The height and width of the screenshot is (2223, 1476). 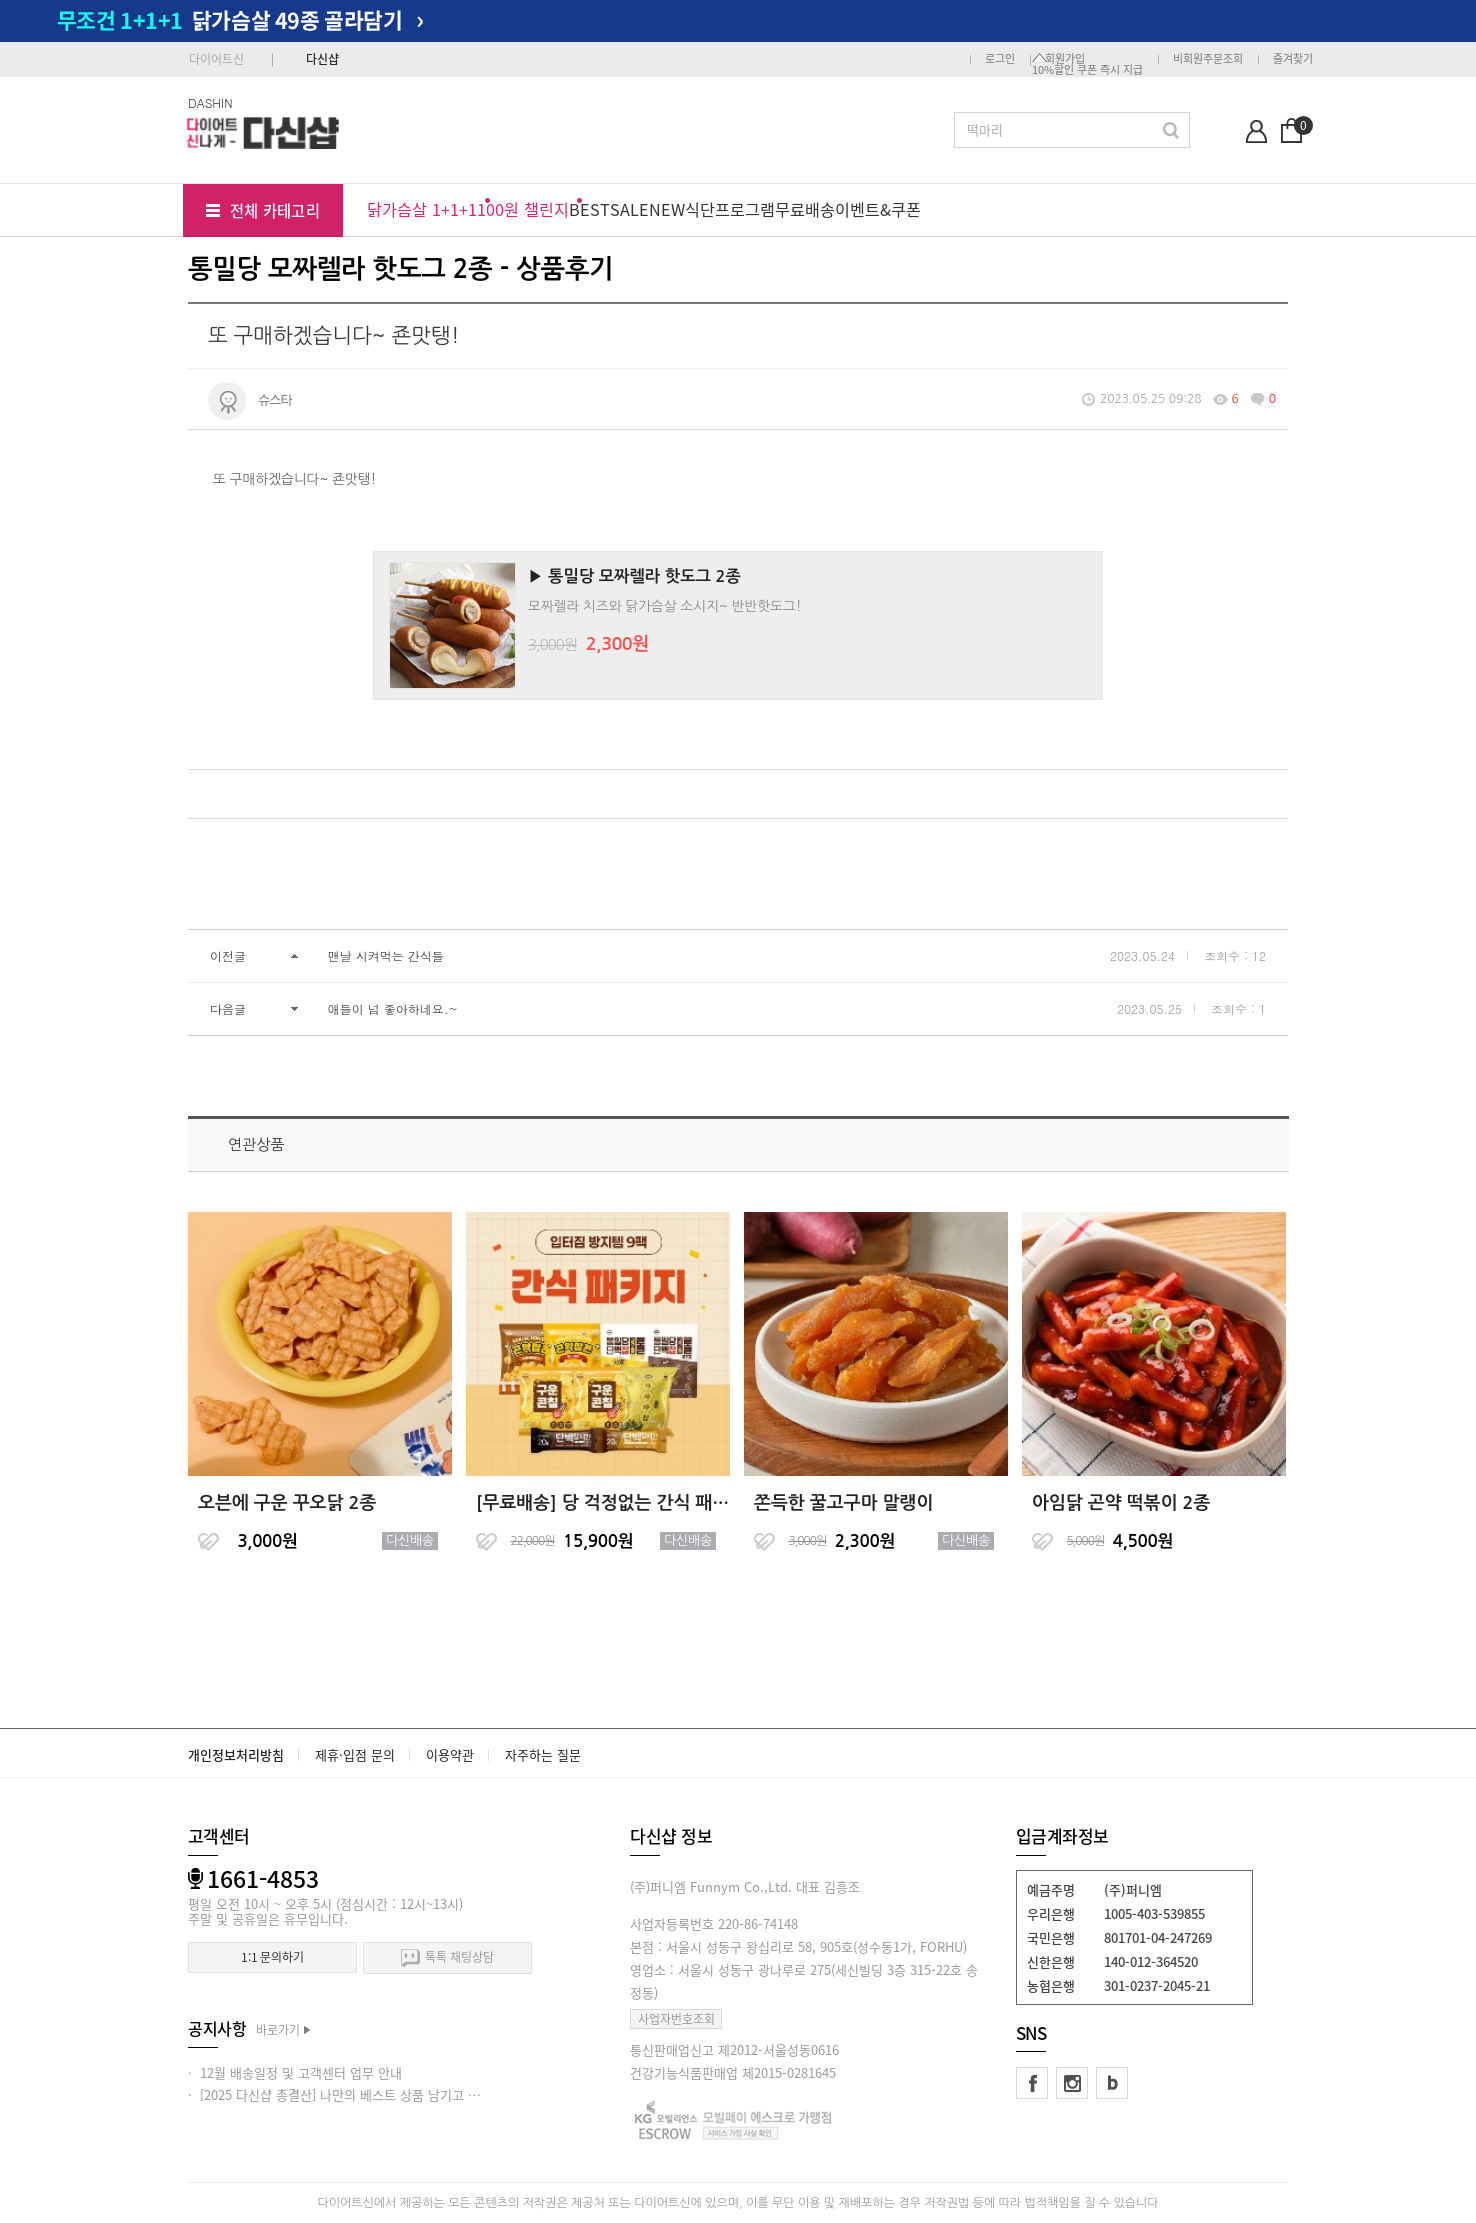 I want to click on 제휴·입점 문의, so click(x=355, y=1754).